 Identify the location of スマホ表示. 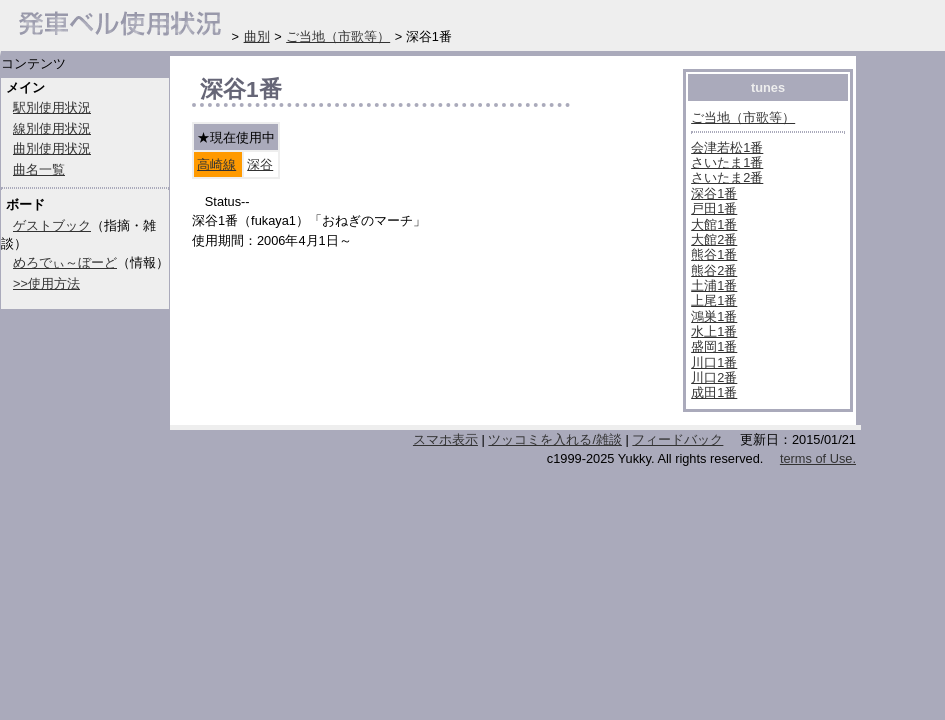
(445, 439).